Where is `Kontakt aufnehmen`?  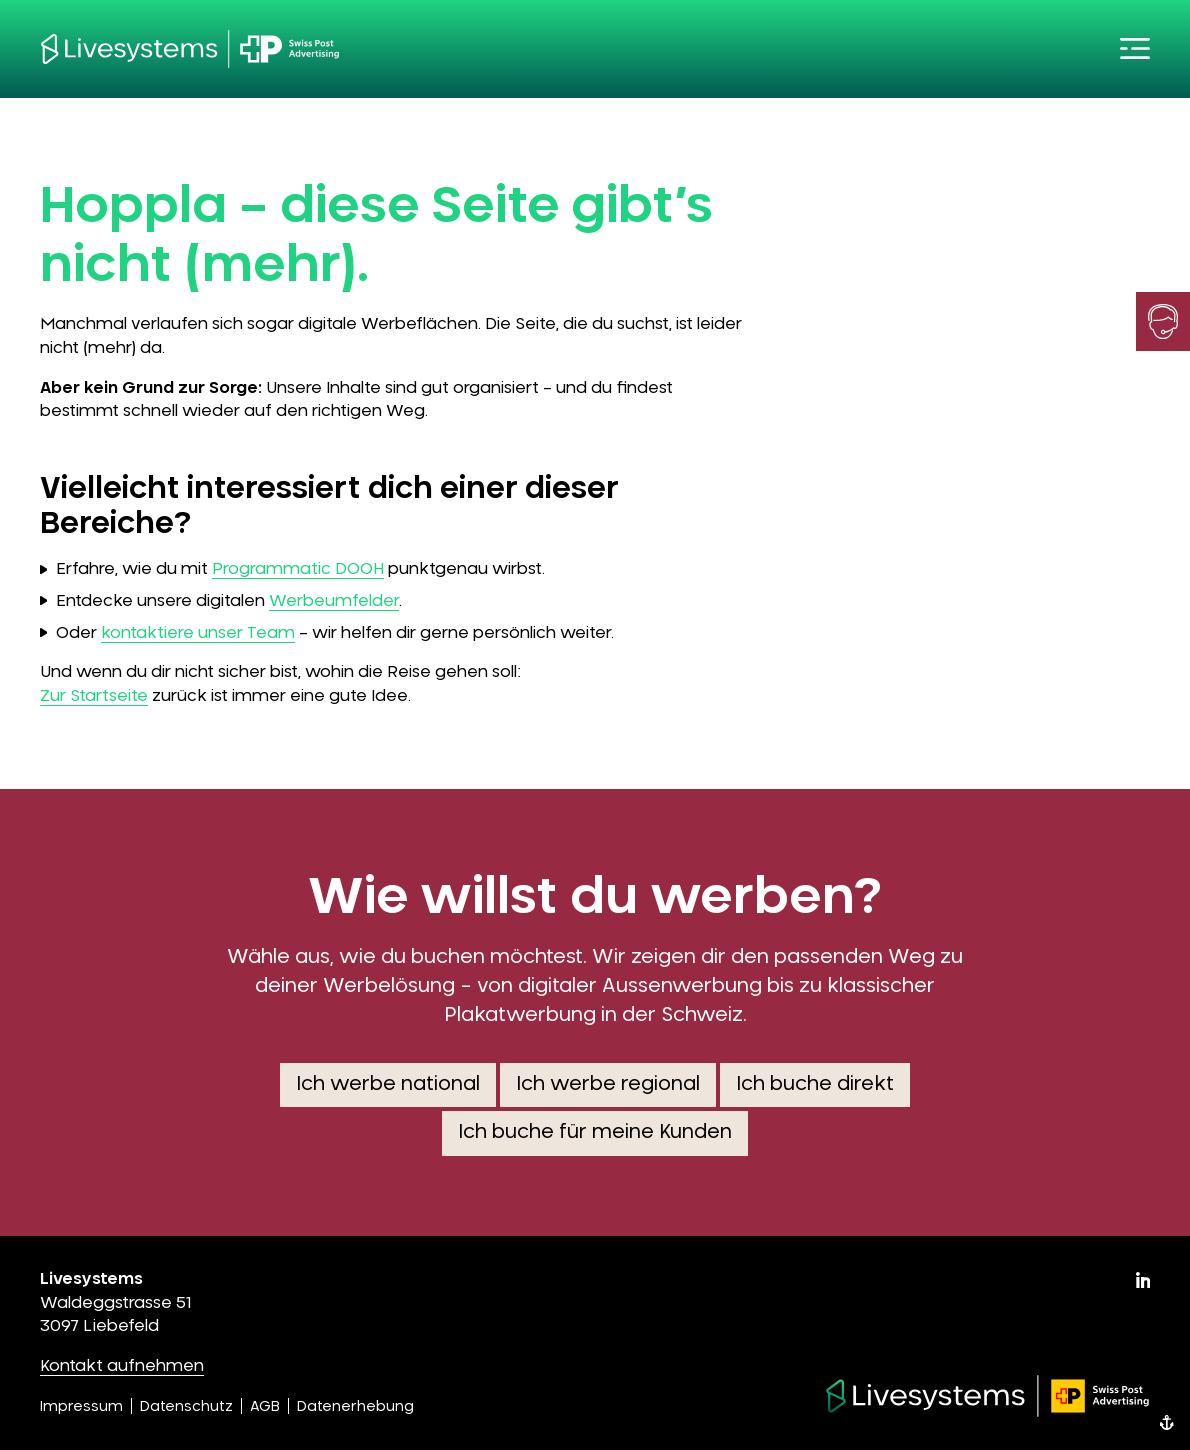 Kontakt aufnehmen is located at coordinates (122, 1366).